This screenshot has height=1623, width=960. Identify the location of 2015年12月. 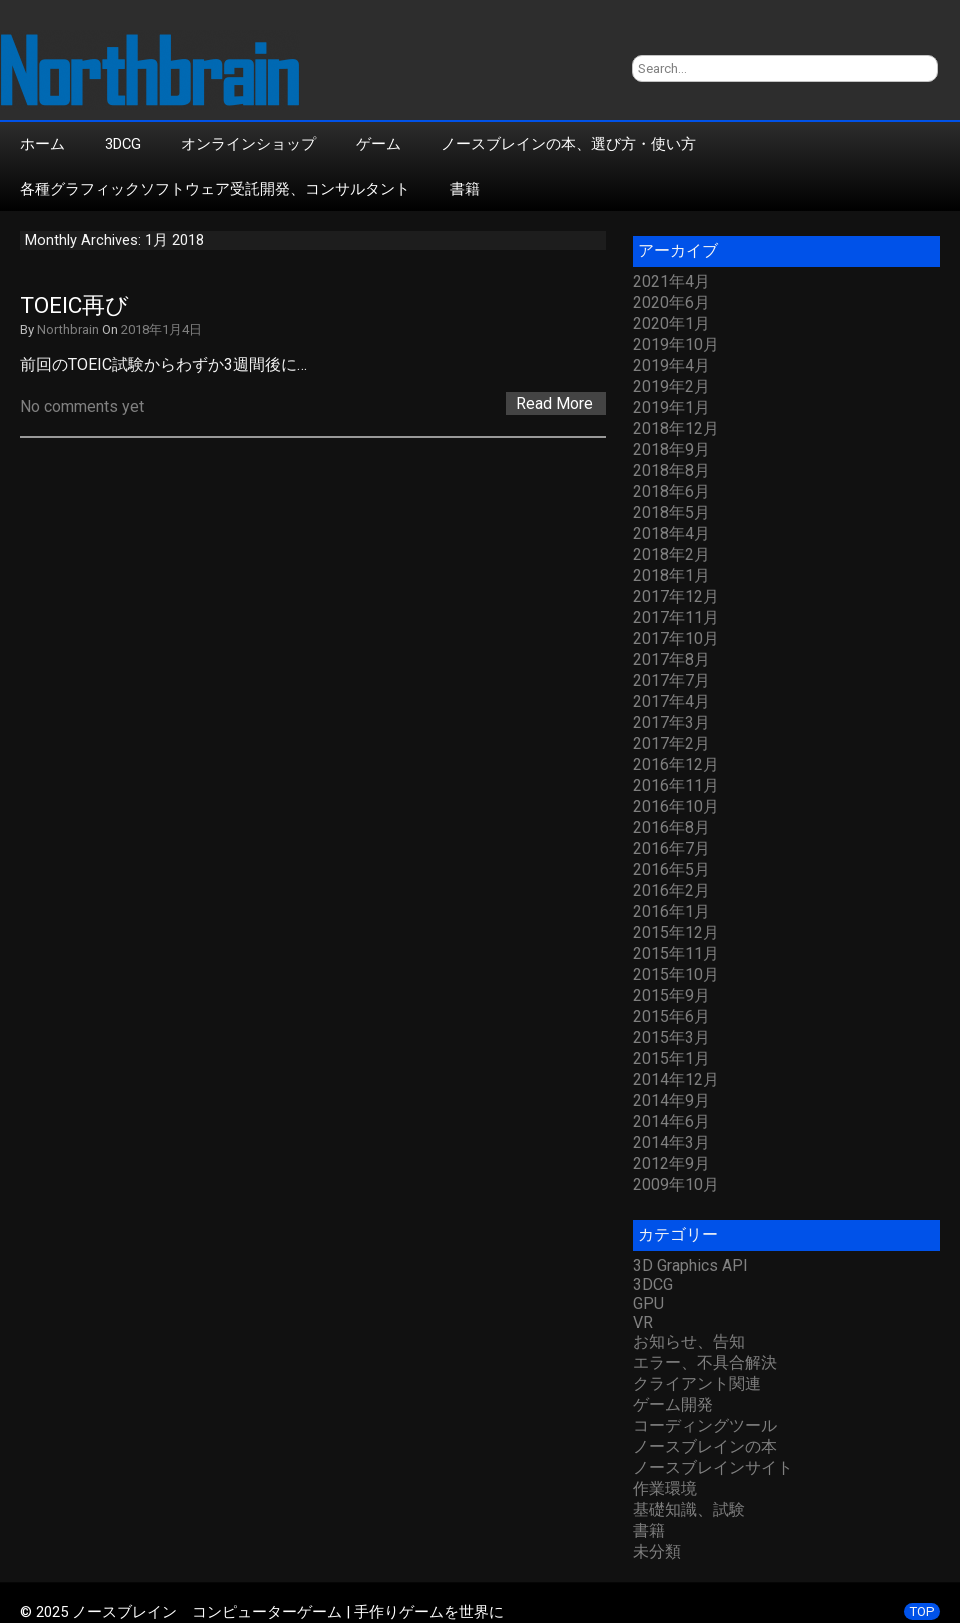
(676, 932).